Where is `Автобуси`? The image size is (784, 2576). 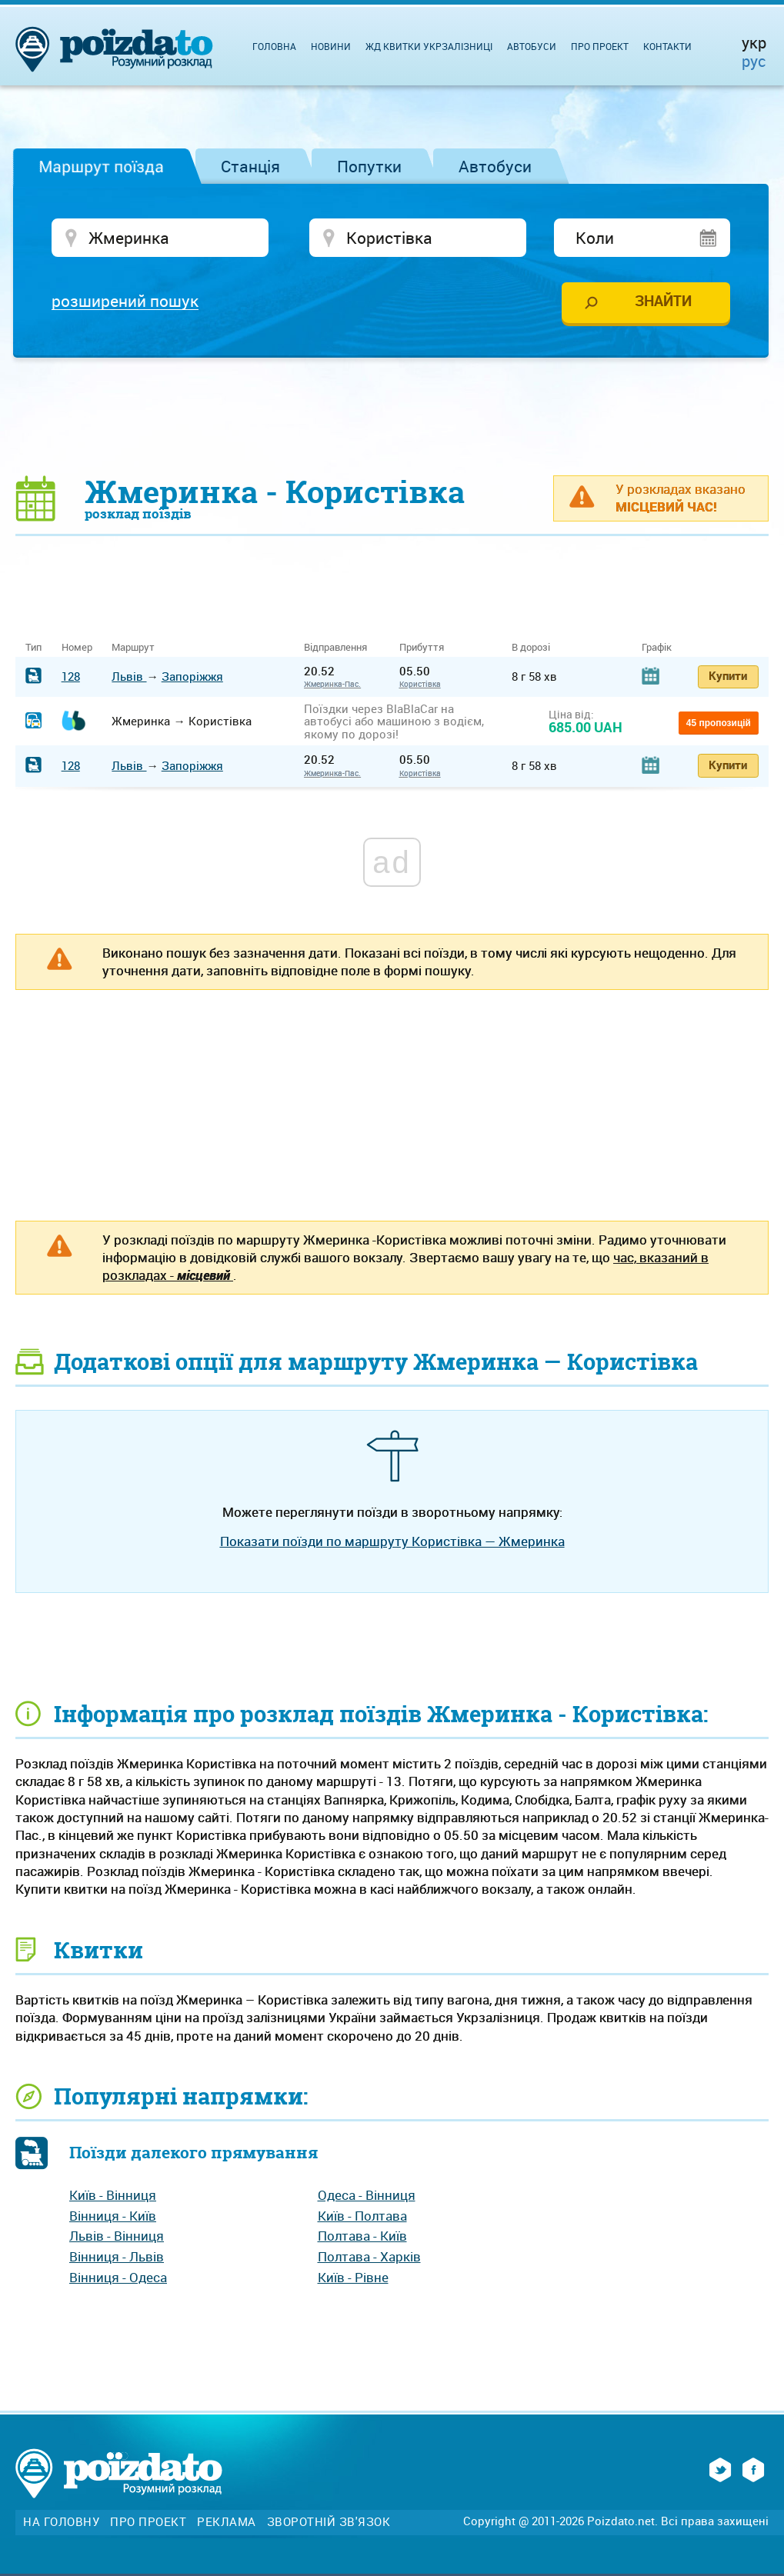
Автобуси is located at coordinates (495, 166).